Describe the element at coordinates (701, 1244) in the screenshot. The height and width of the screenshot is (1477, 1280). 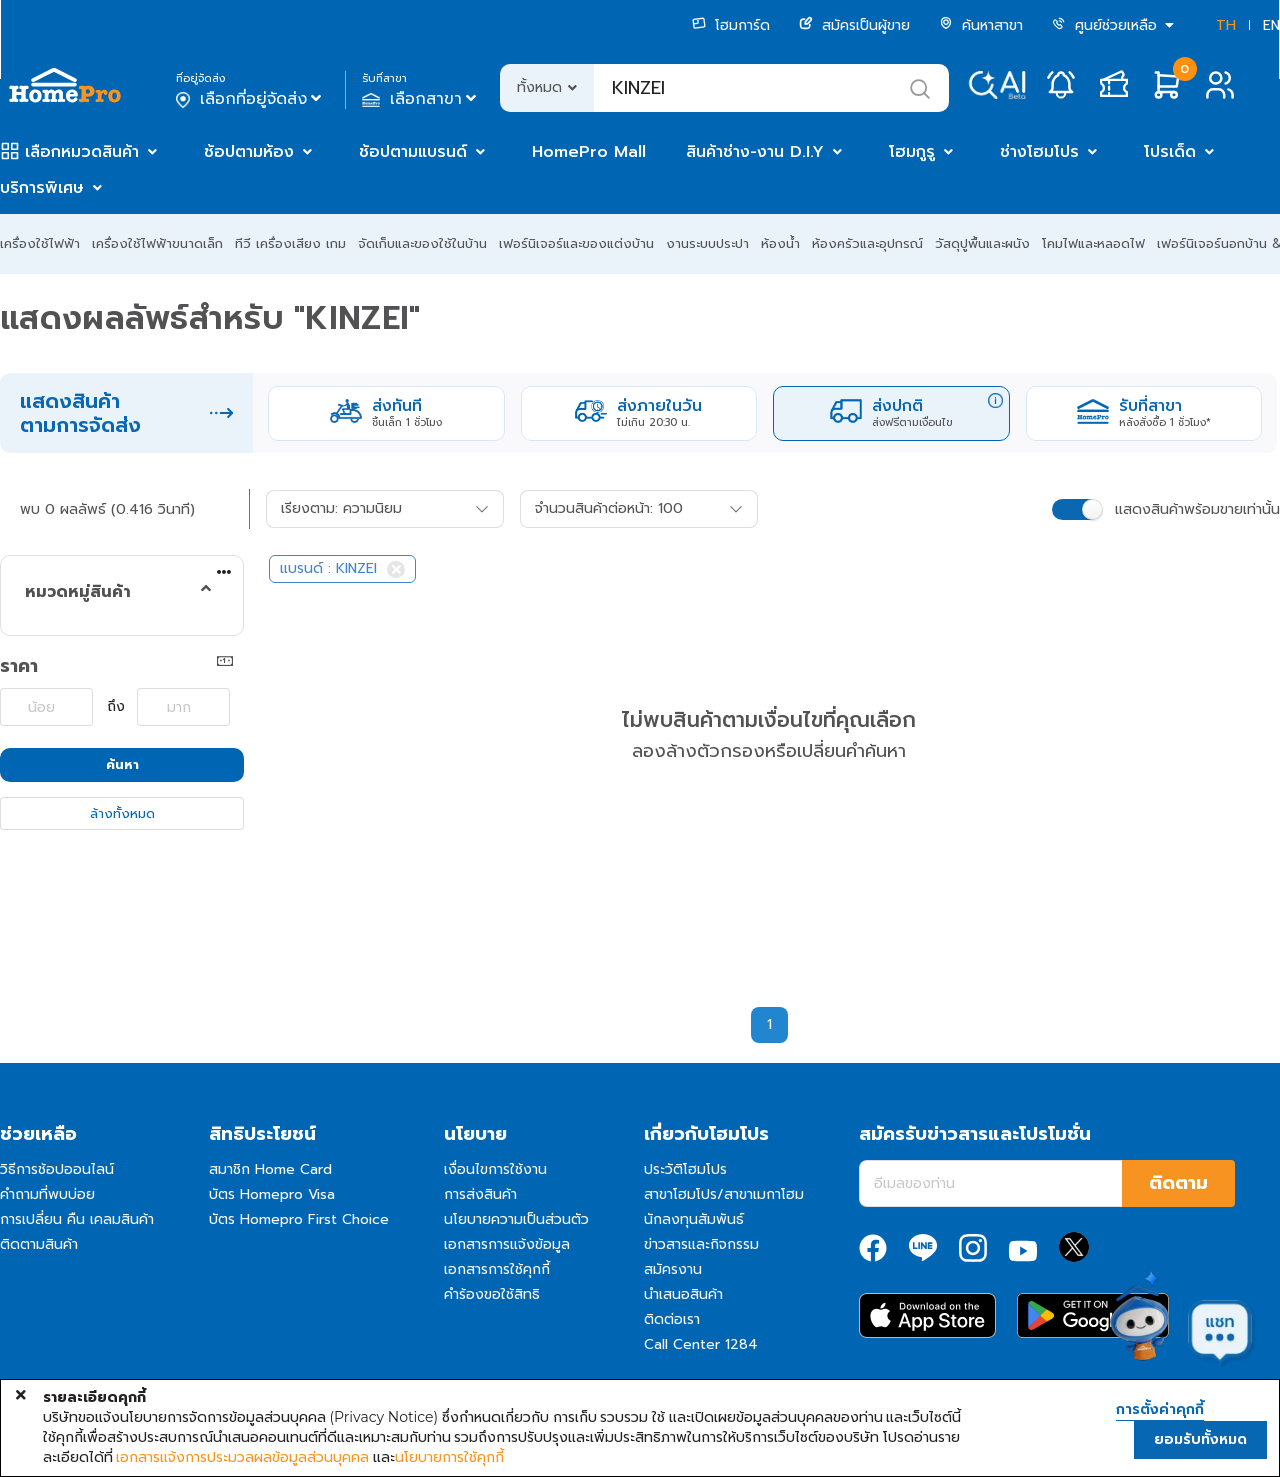
I see `ข่าวสารและกิจกรรม` at that location.